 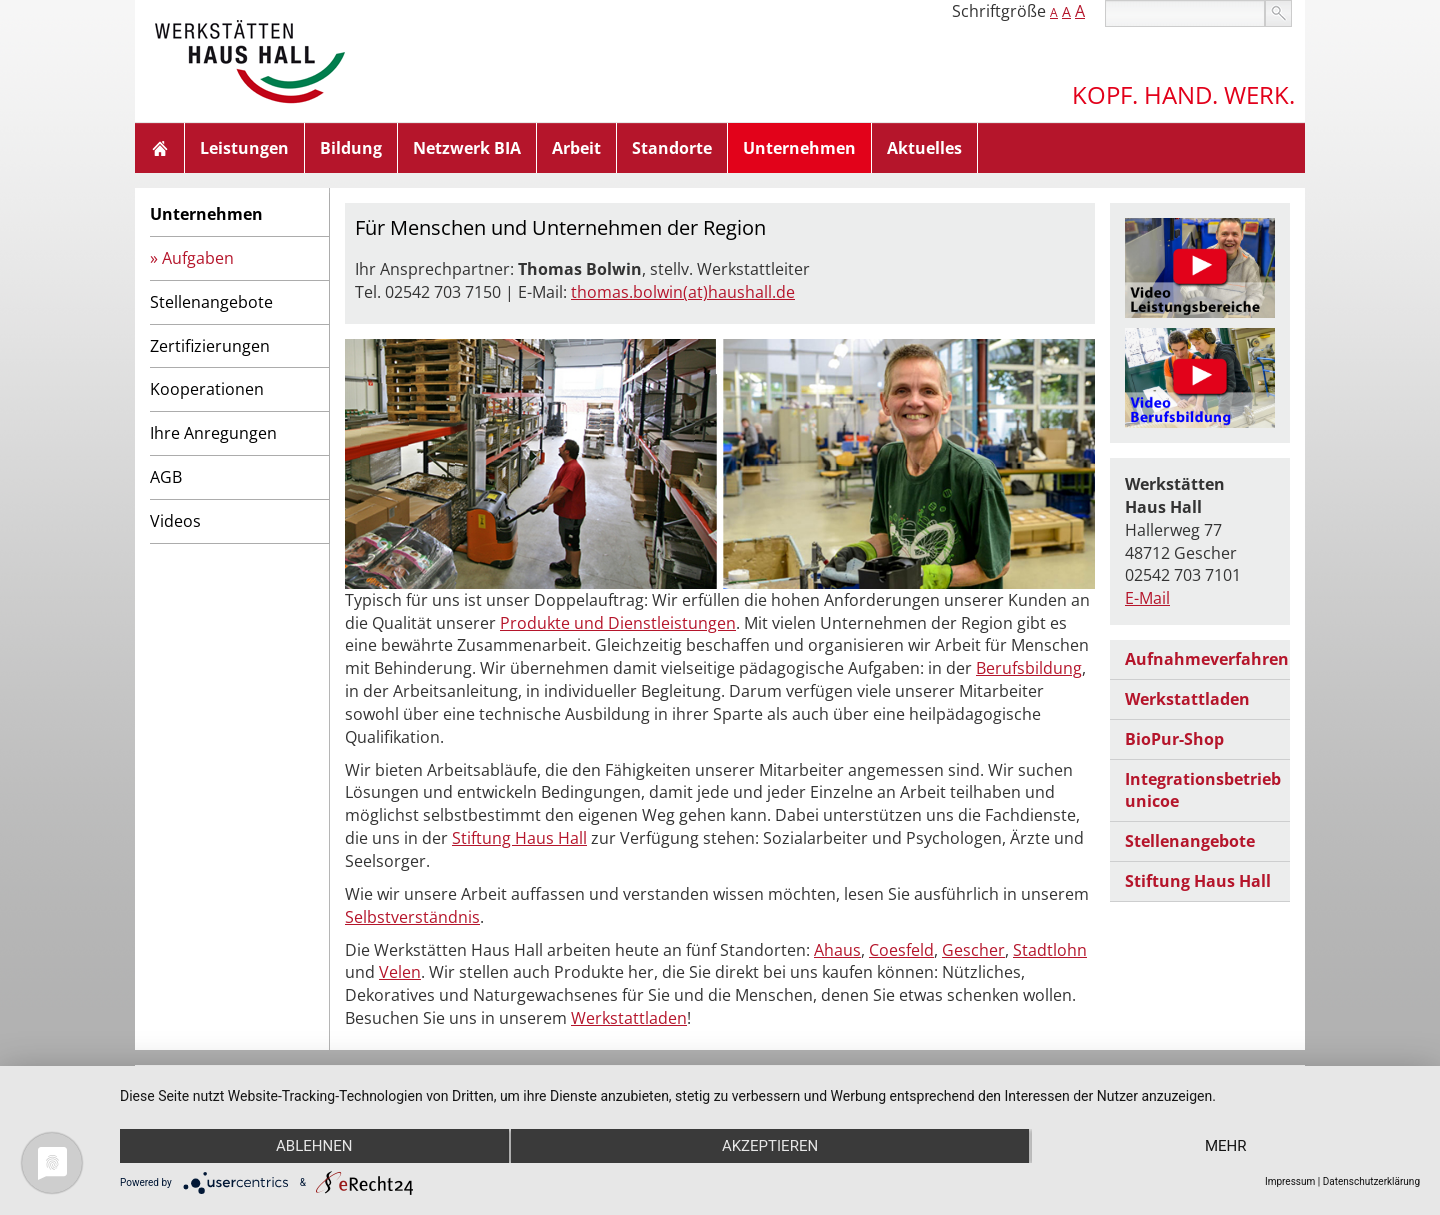 I want to click on Arbeit, so click(x=576, y=148).